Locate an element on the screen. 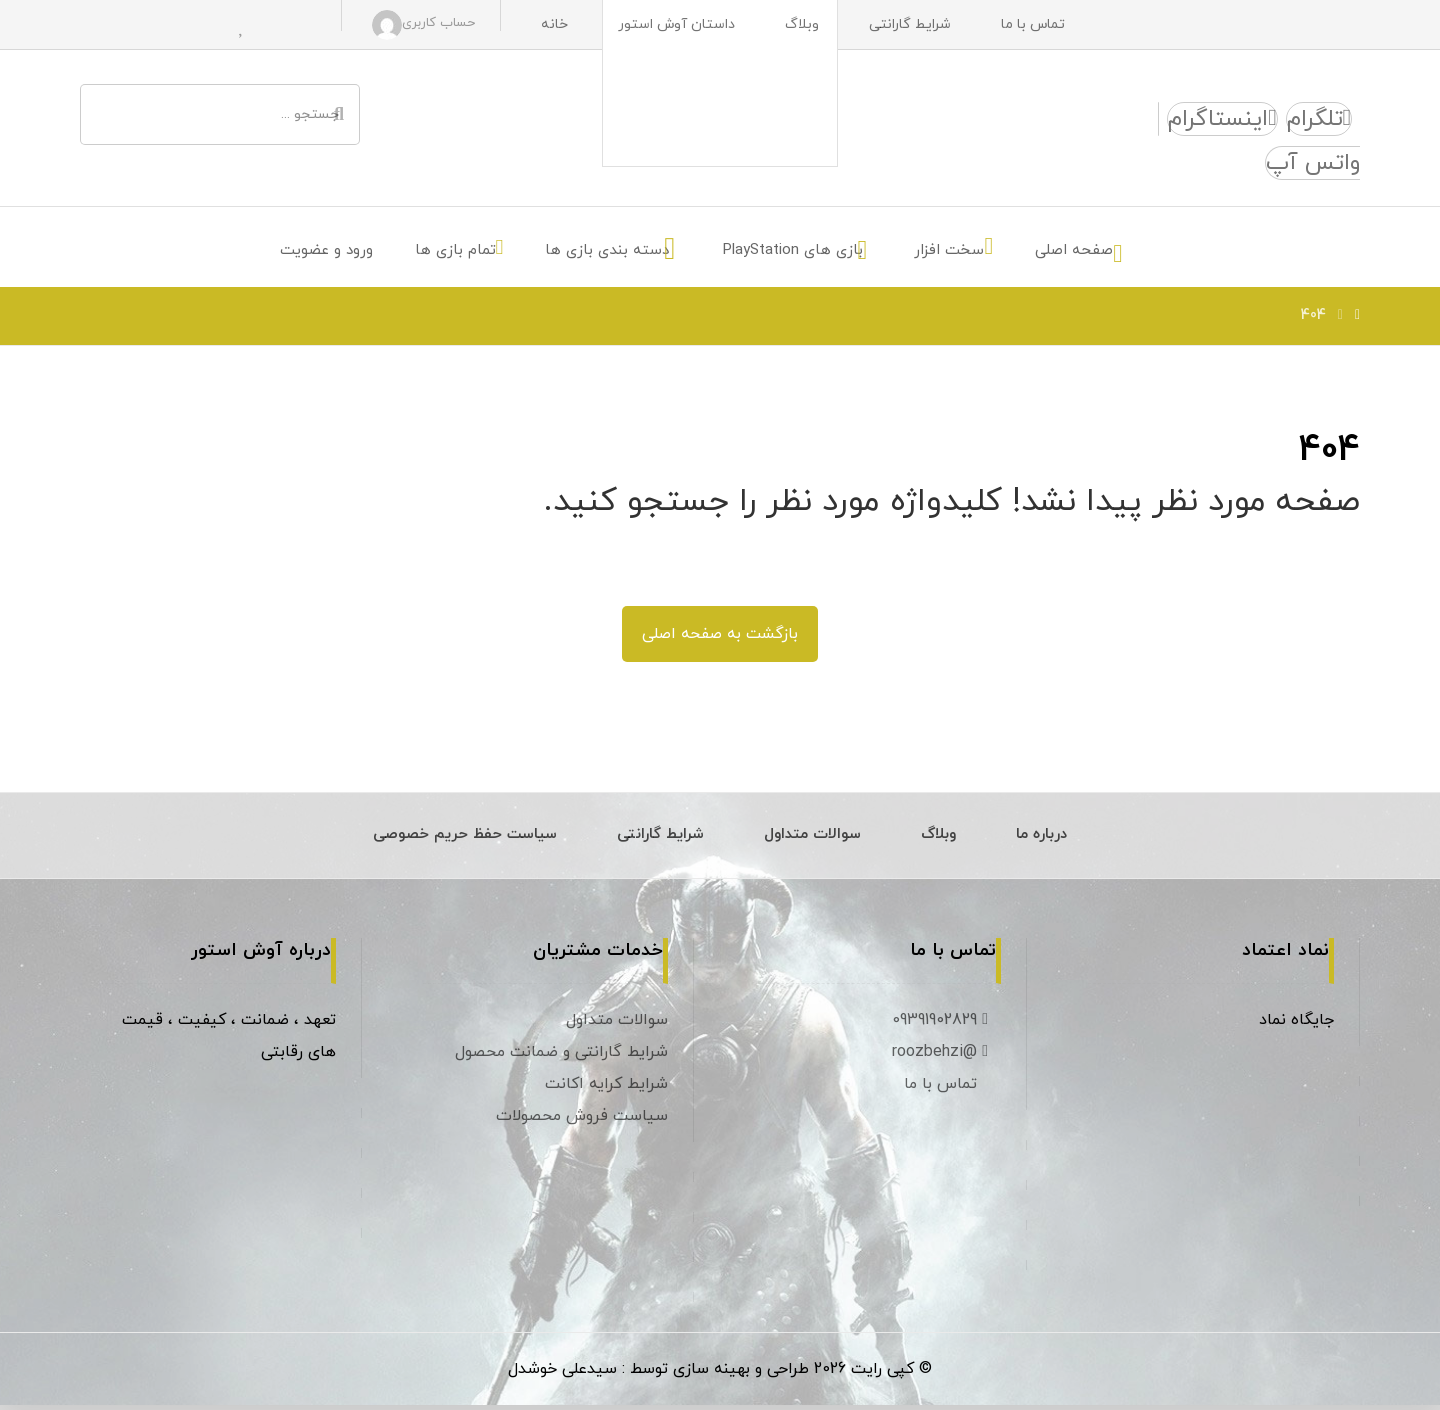  بازگشت به صفحه اصلی is located at coordinates (720, 637).